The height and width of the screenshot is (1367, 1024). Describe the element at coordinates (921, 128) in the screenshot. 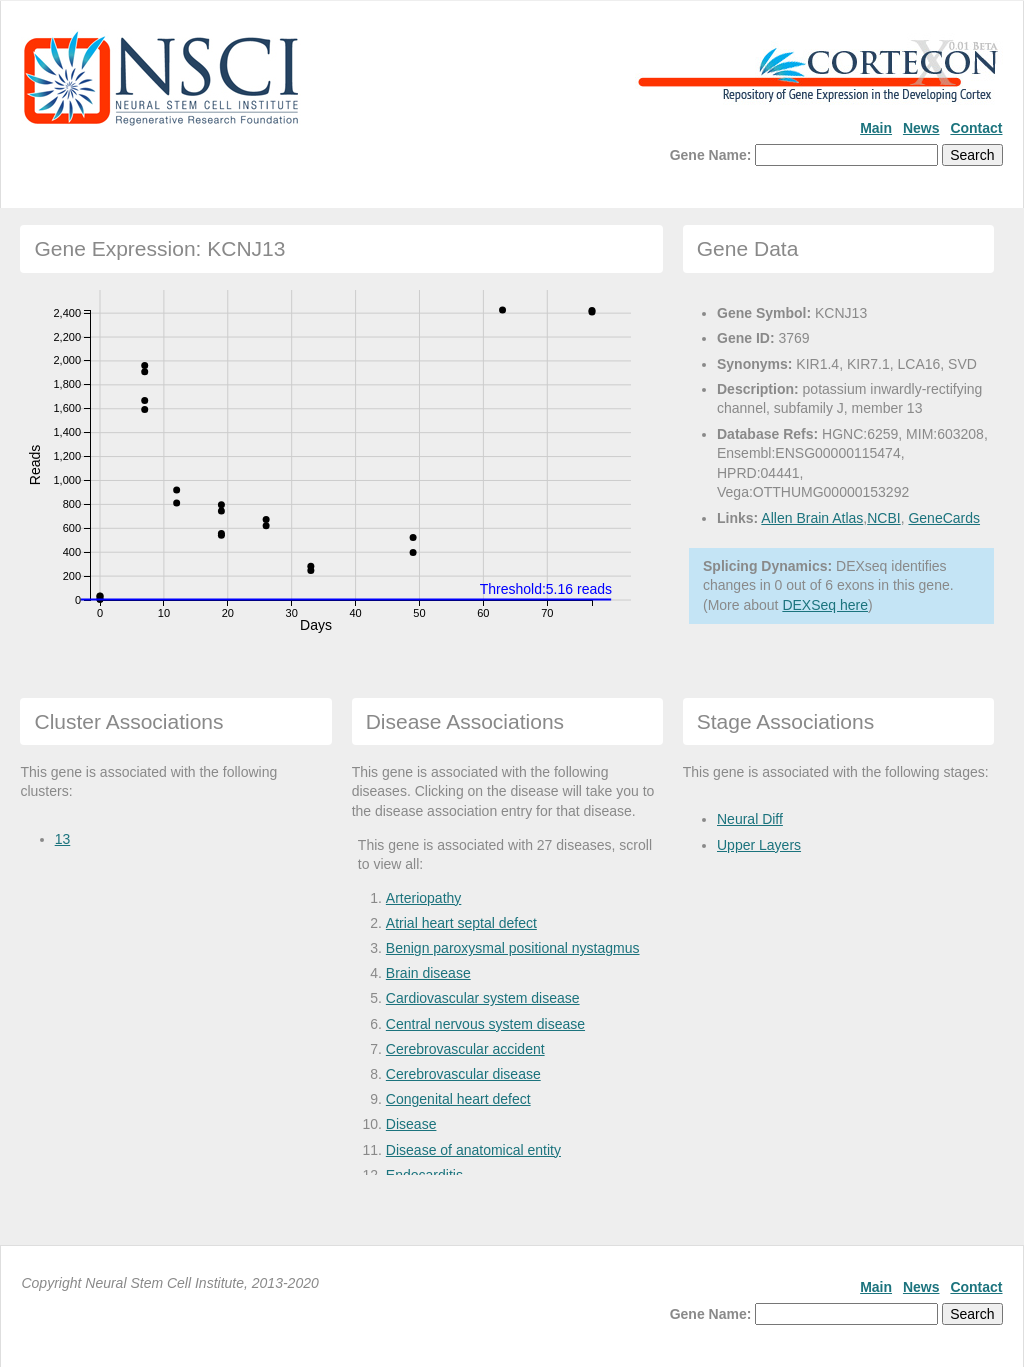

I see `News` at that location.